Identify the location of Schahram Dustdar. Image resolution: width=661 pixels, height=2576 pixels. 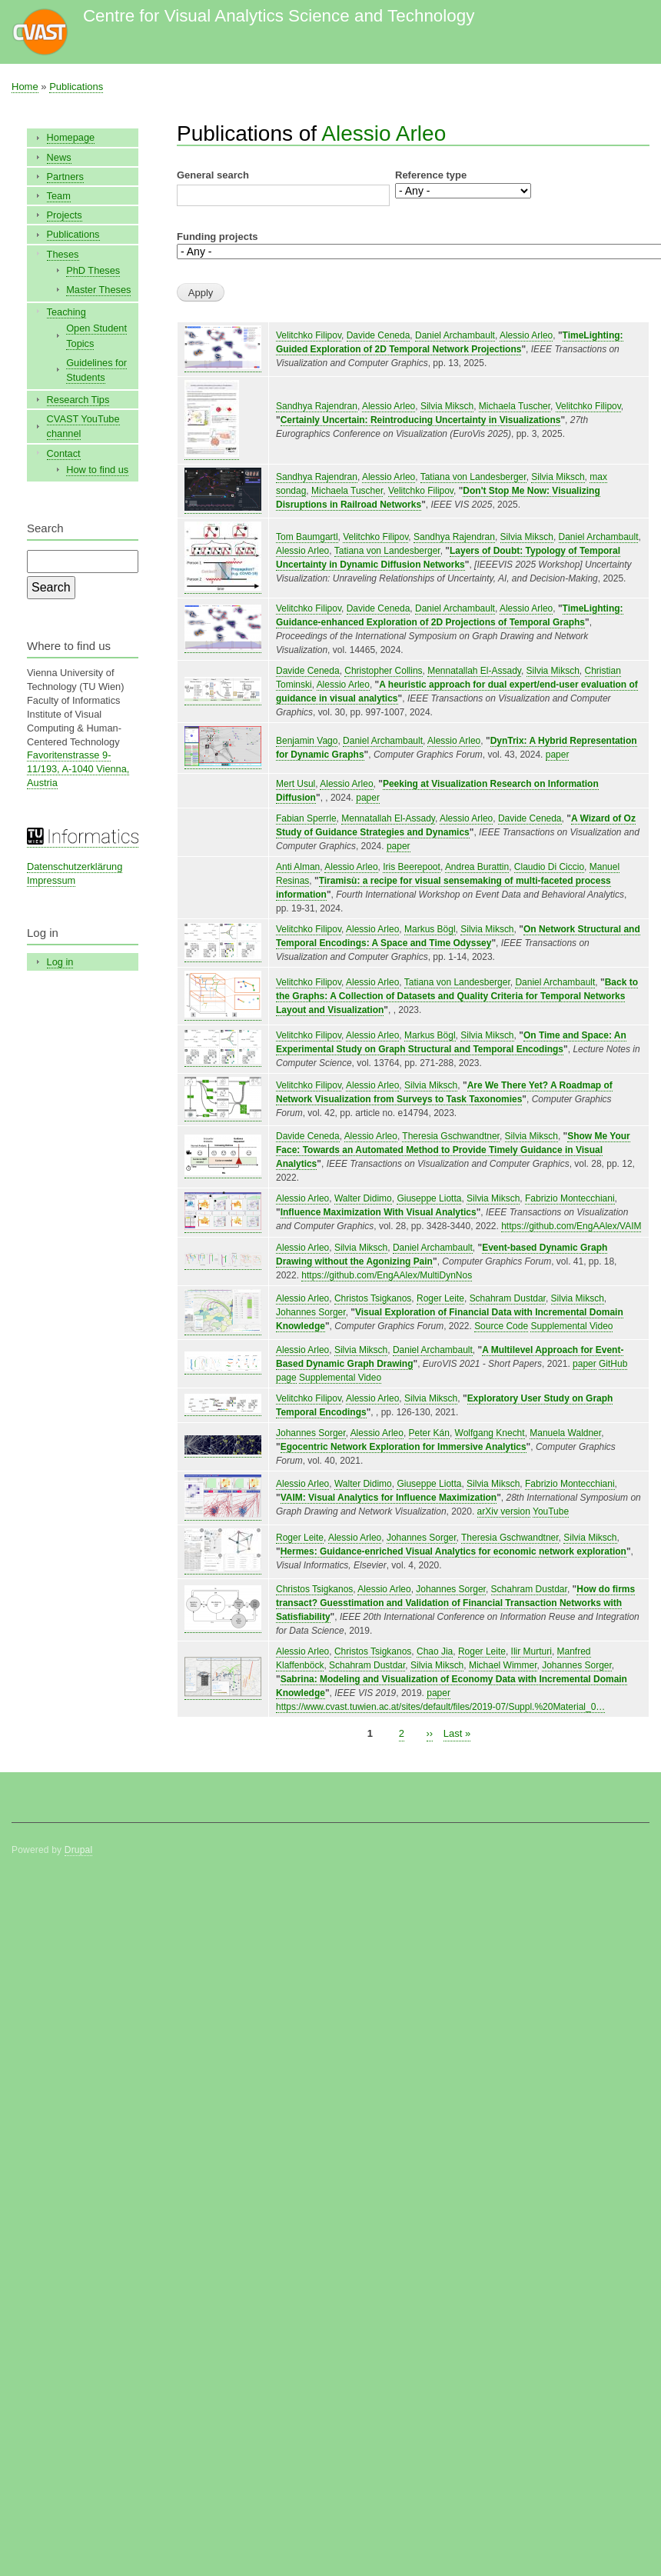
(508, 1298).